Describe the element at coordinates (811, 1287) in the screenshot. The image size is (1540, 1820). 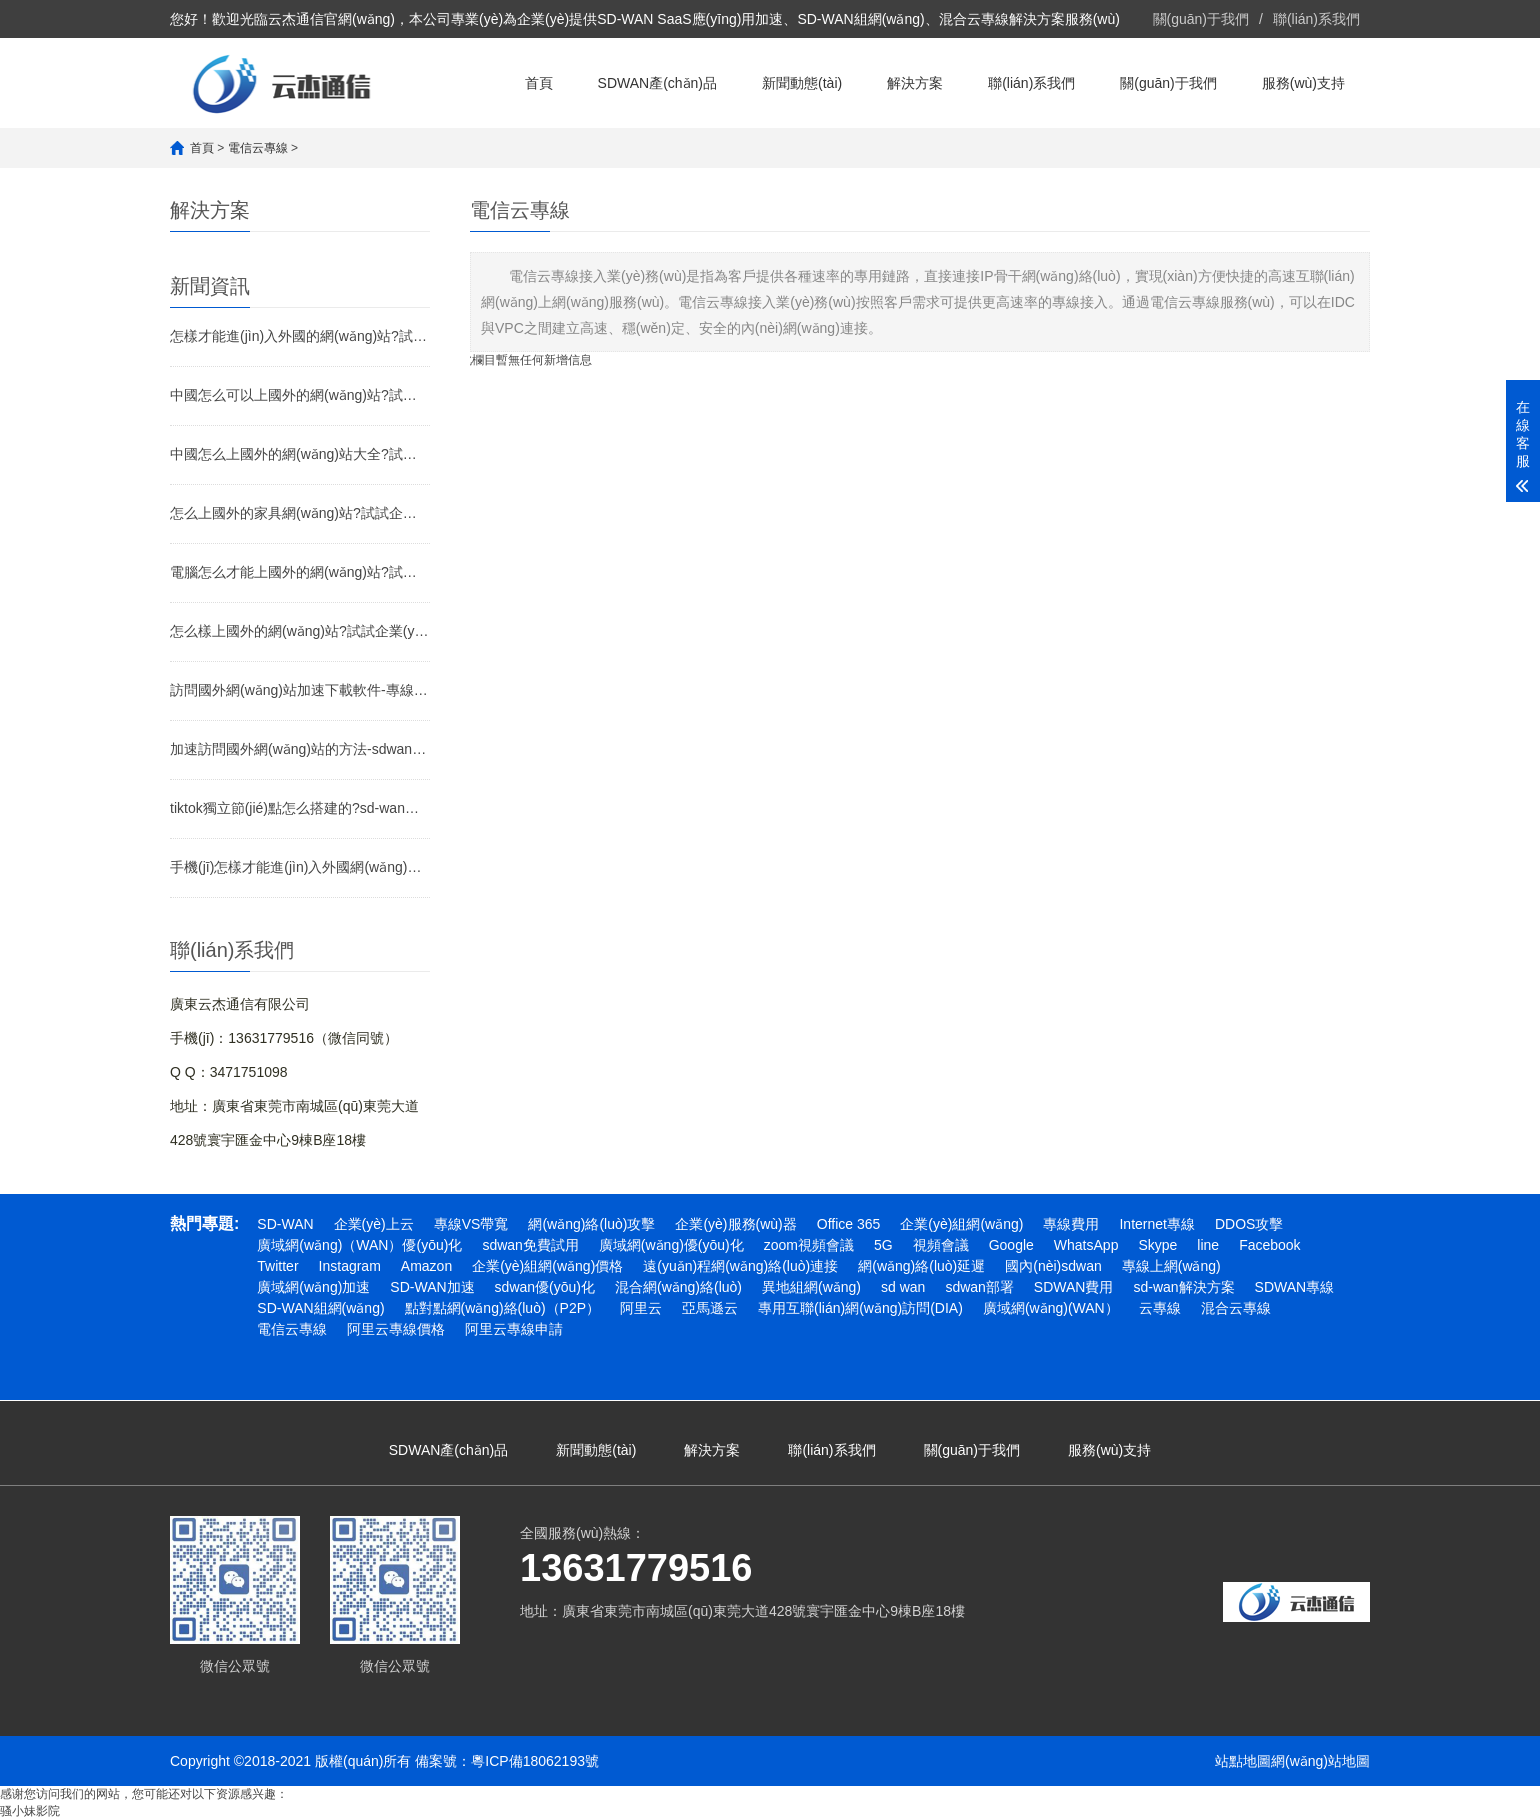
I see `異地組網(wǎng)` at that location.